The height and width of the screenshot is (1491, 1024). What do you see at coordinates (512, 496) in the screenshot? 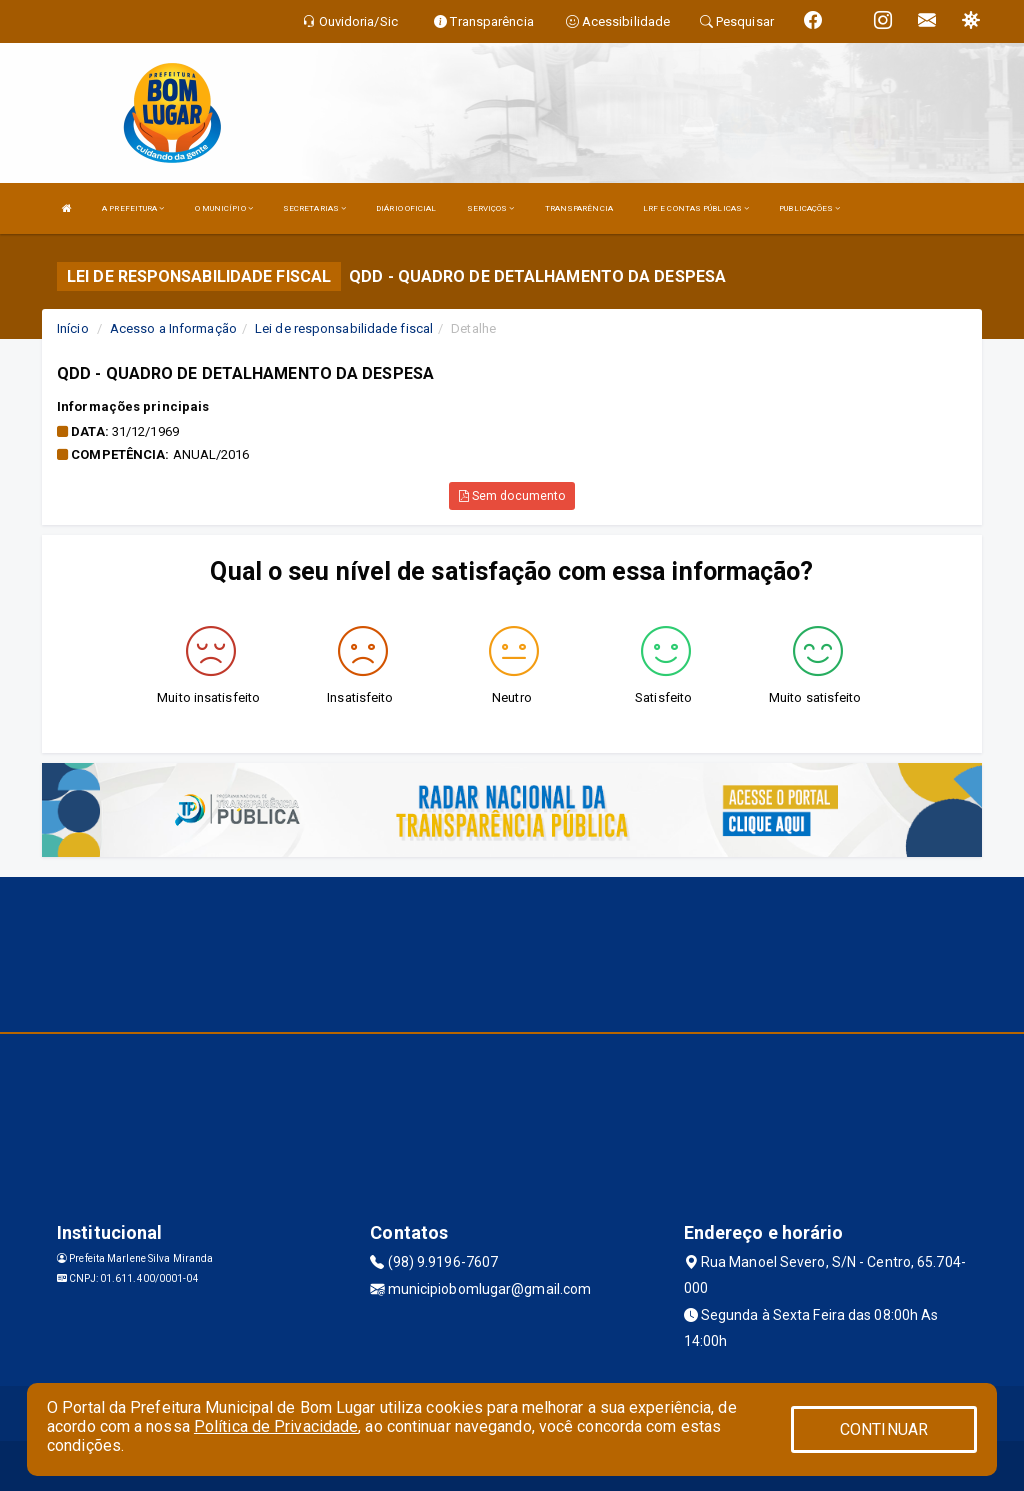
I see `Sem documento` at bounding box center [512, 496].